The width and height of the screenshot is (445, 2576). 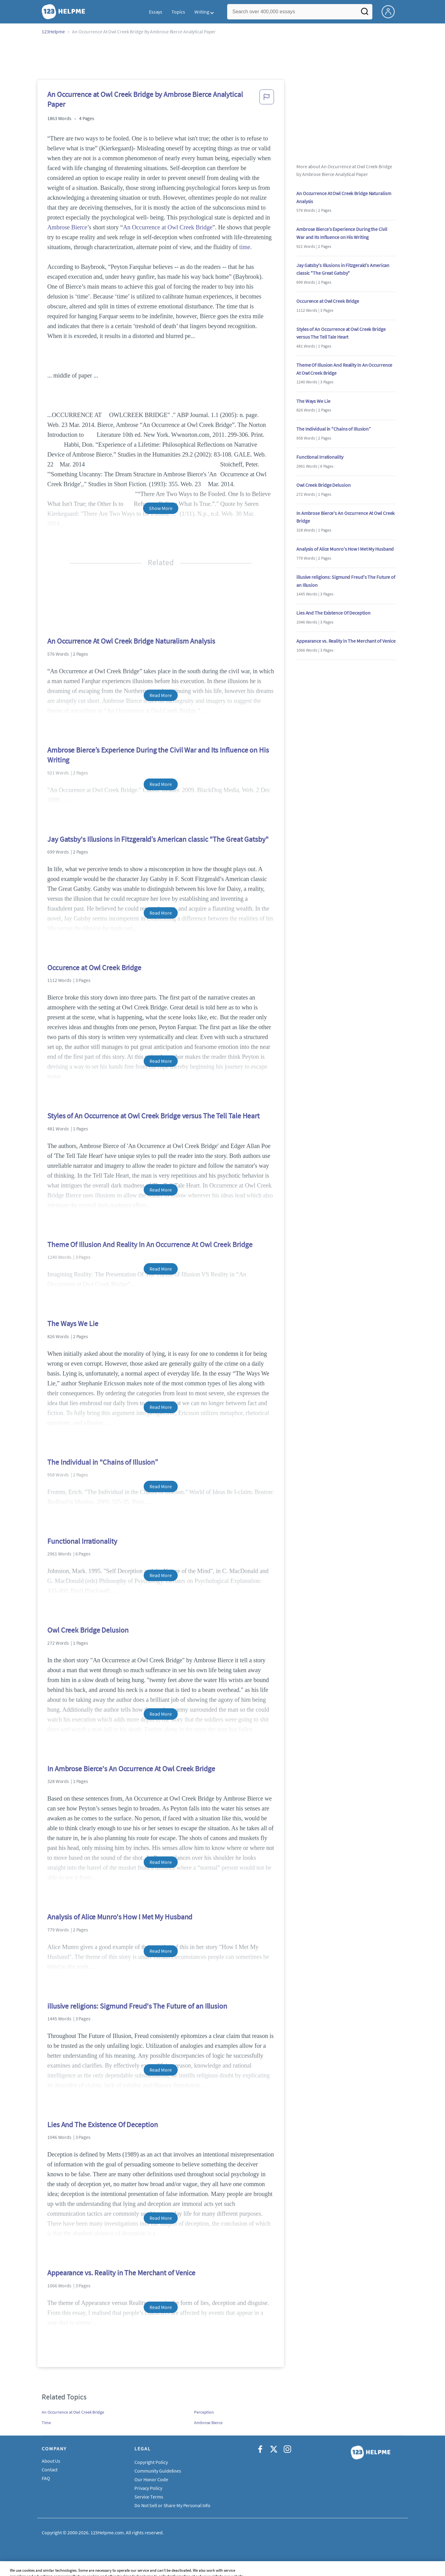 I want to click on Topics, so click(x=178, y=12).